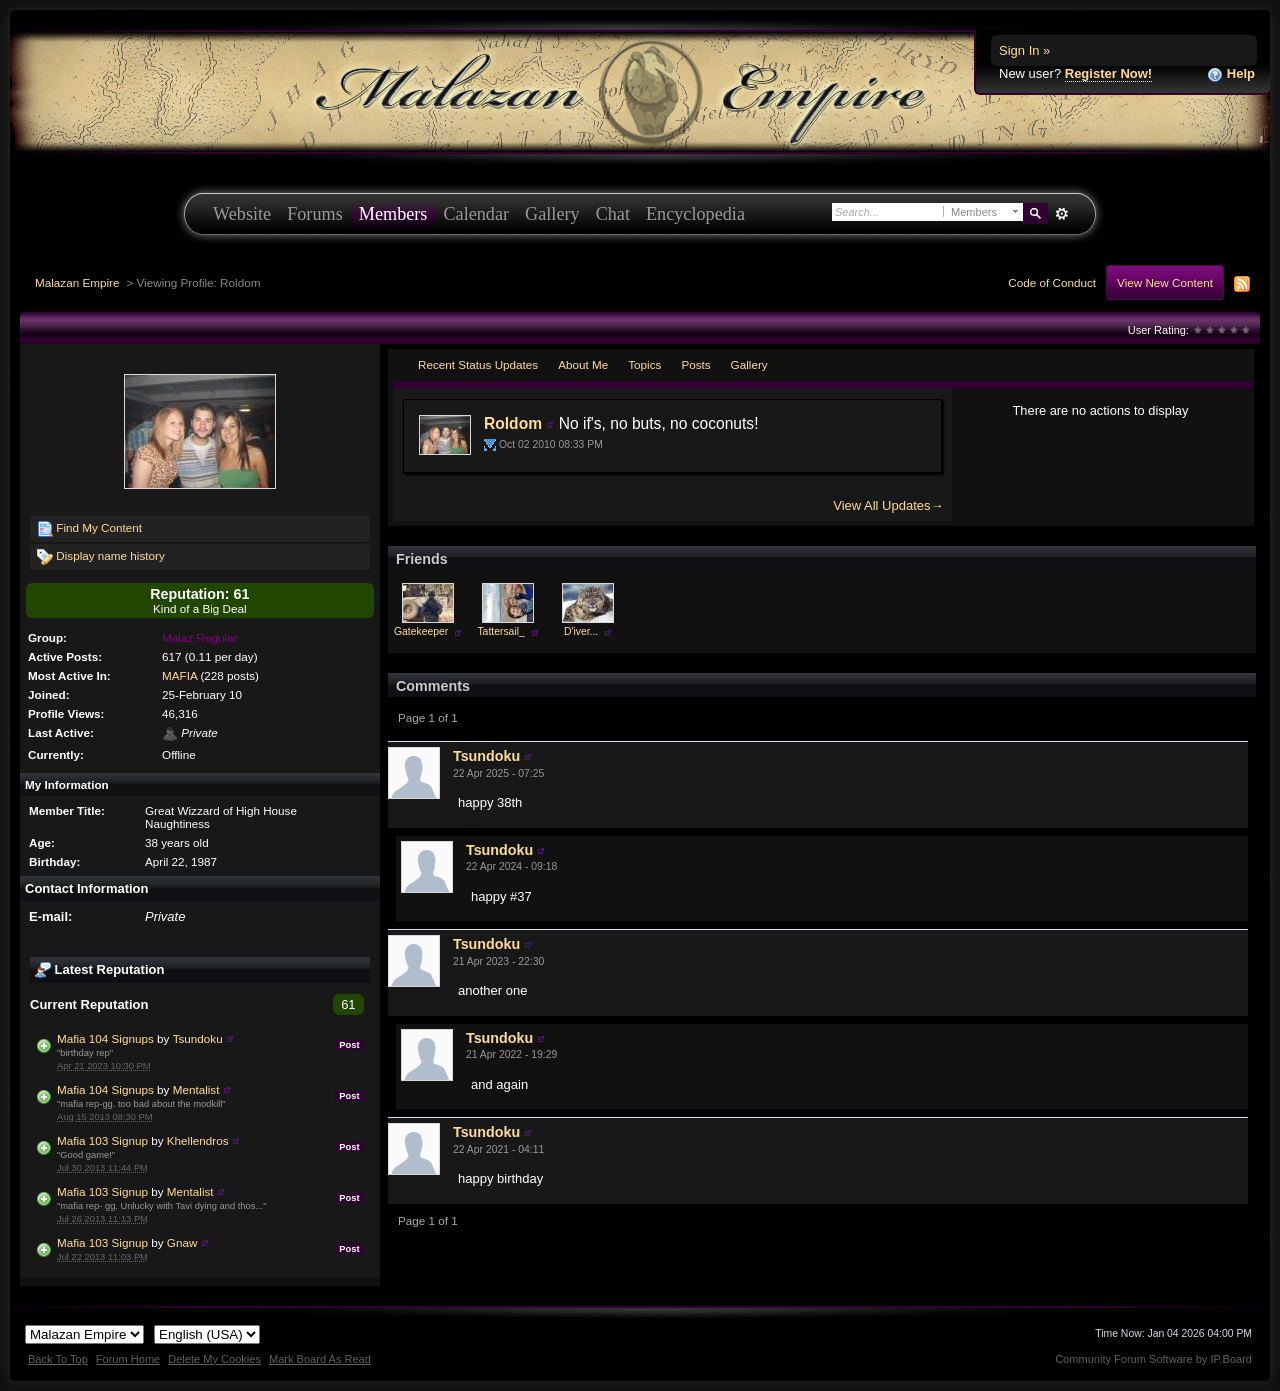 Image resolution: width=1280 pixels, height=1391 pixels. What do you see at coordinates (695, 364) in the screenshot?
I see `Posts` at bounding box center [695, 364].